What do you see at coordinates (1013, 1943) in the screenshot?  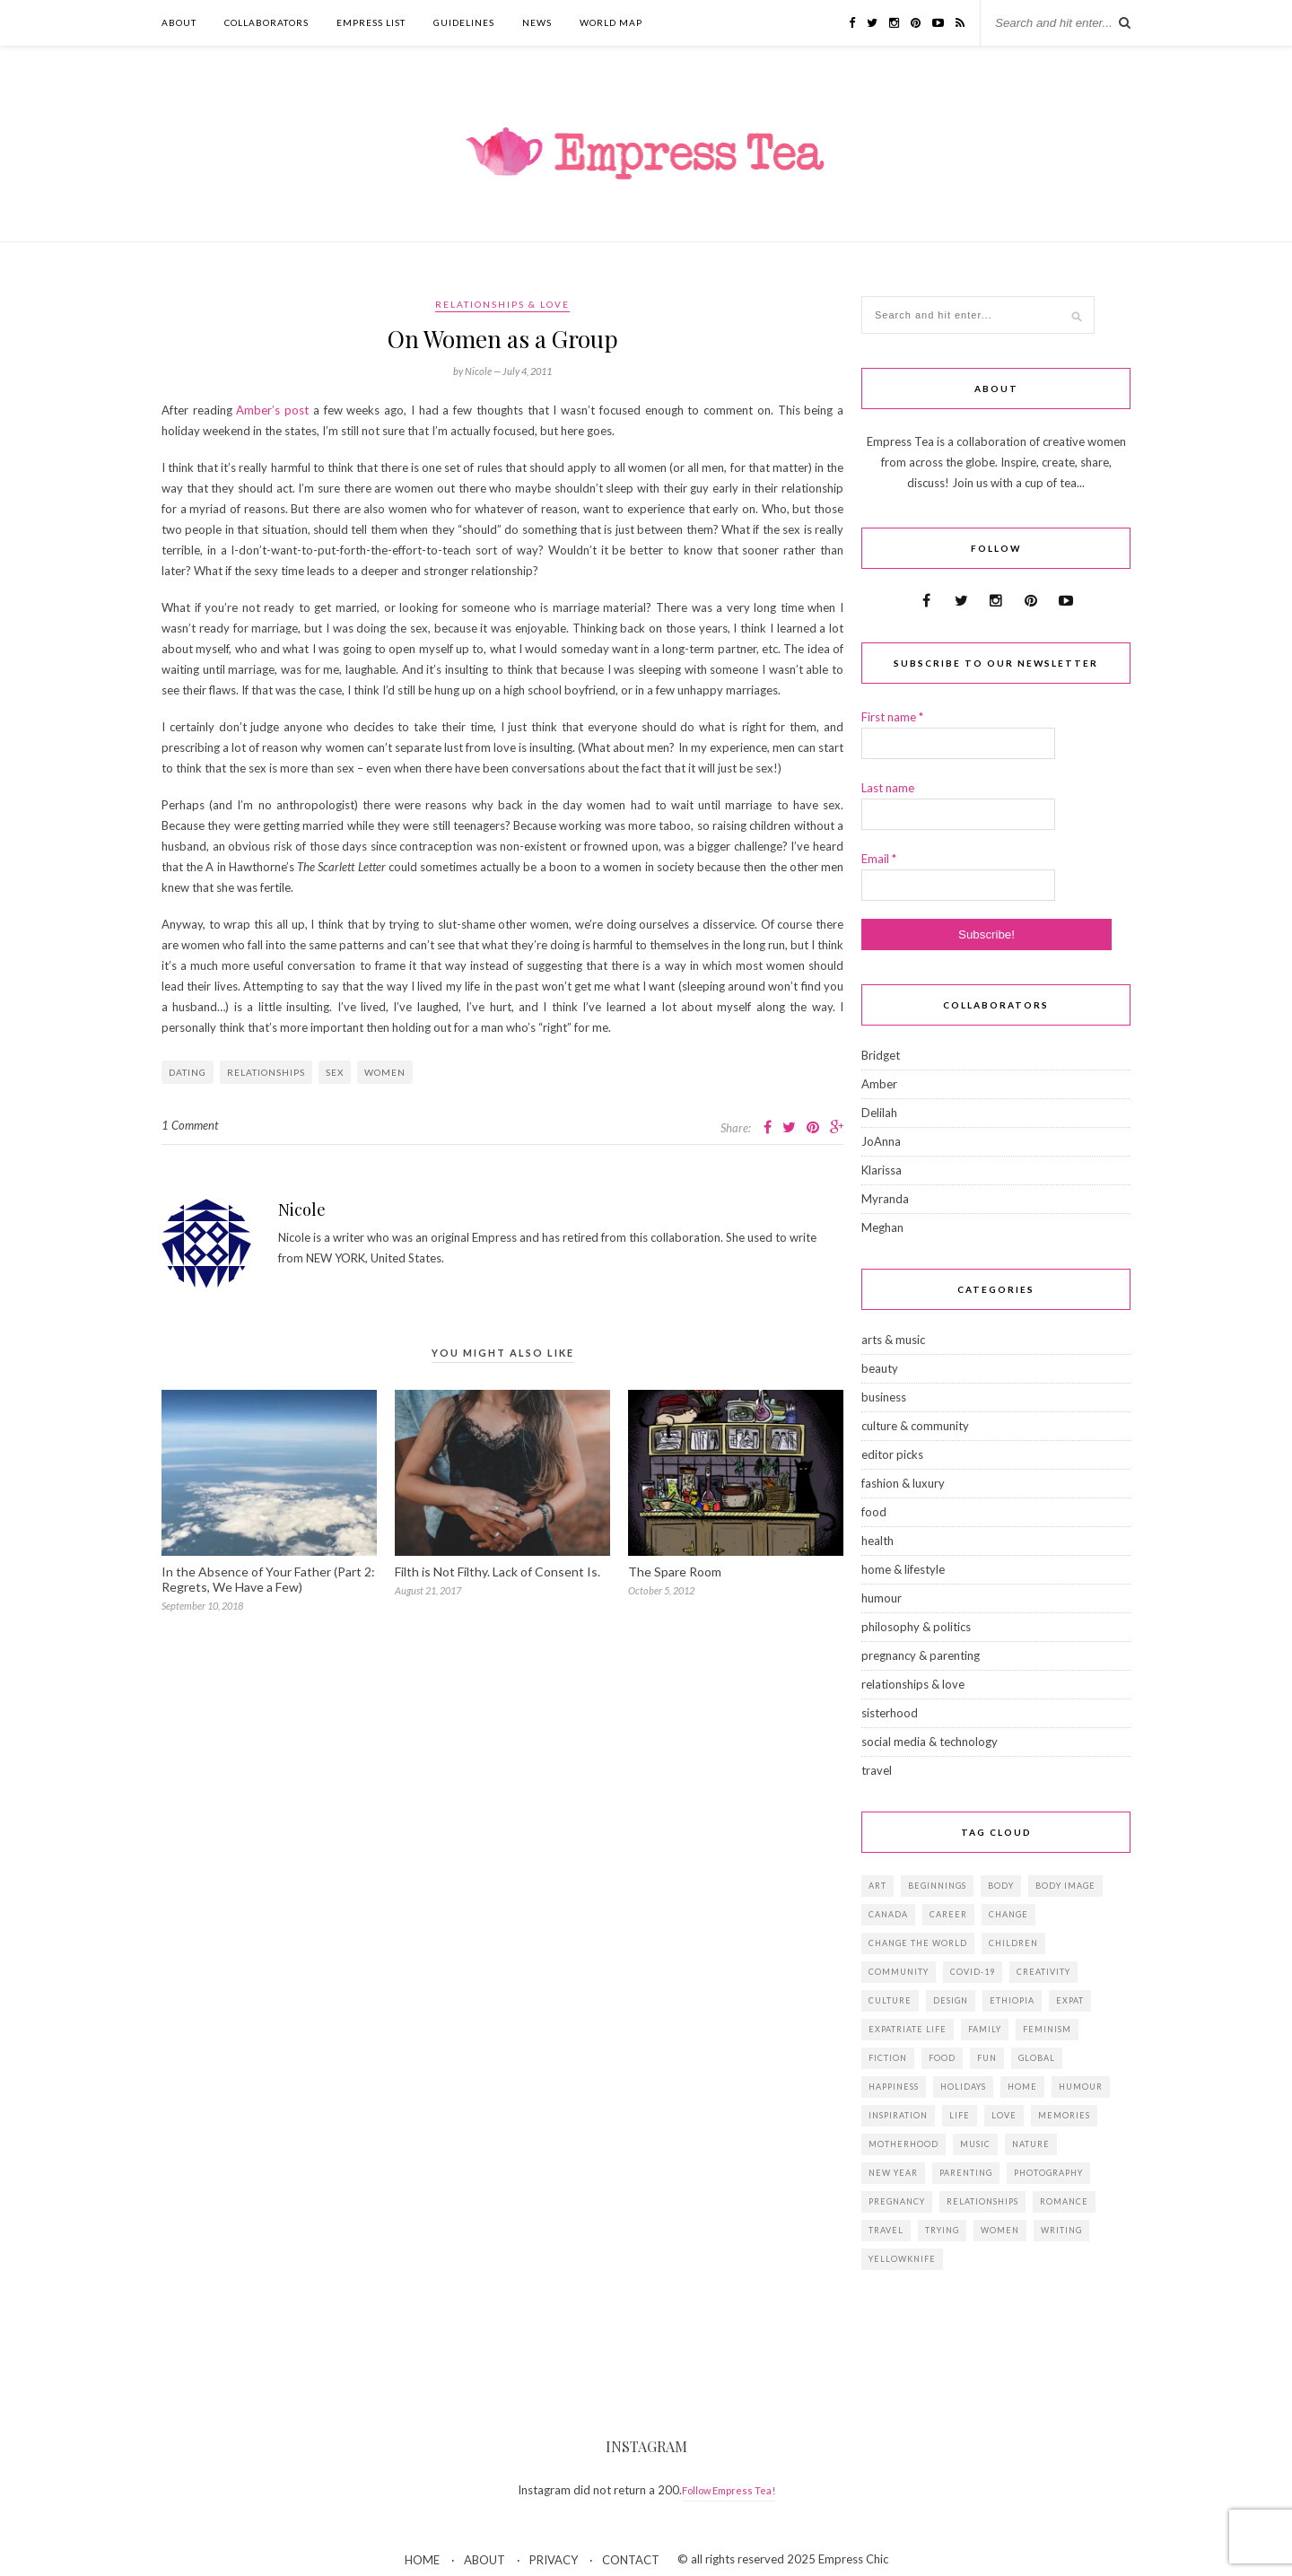 I see `children [children (39 items)]` at bounding box center [1013, 1943].